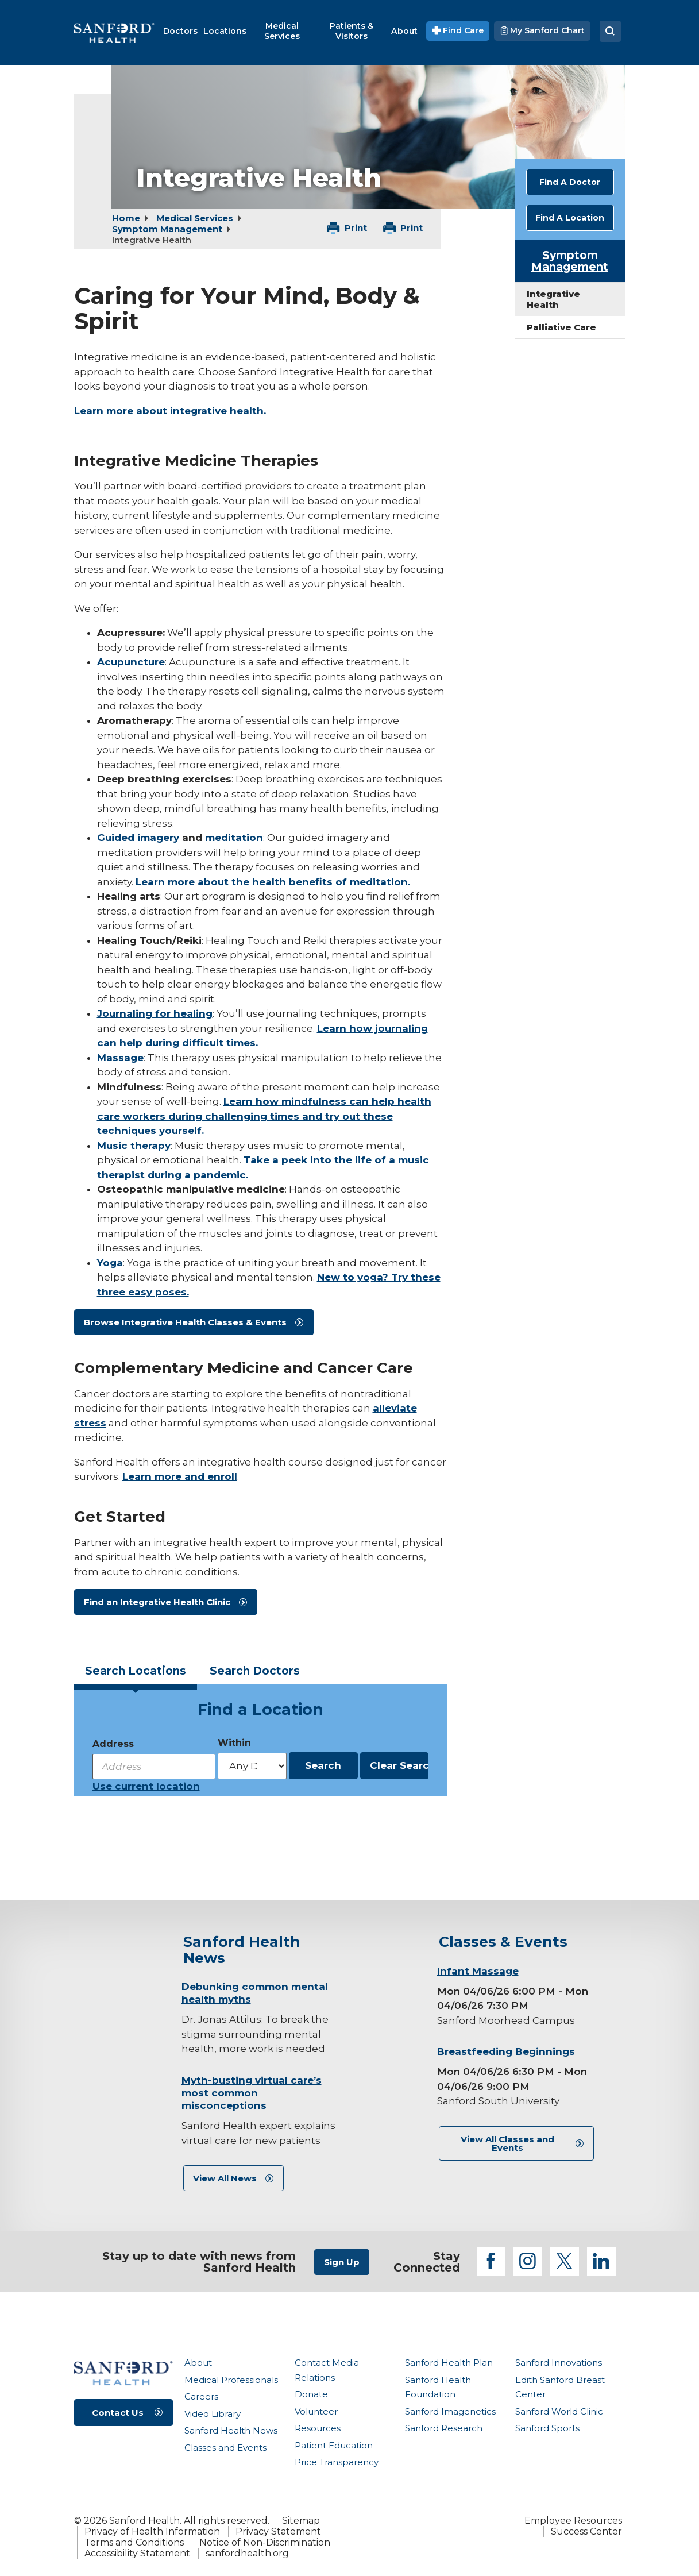  I want to click on Medical Professionals, so click(231, 2379).